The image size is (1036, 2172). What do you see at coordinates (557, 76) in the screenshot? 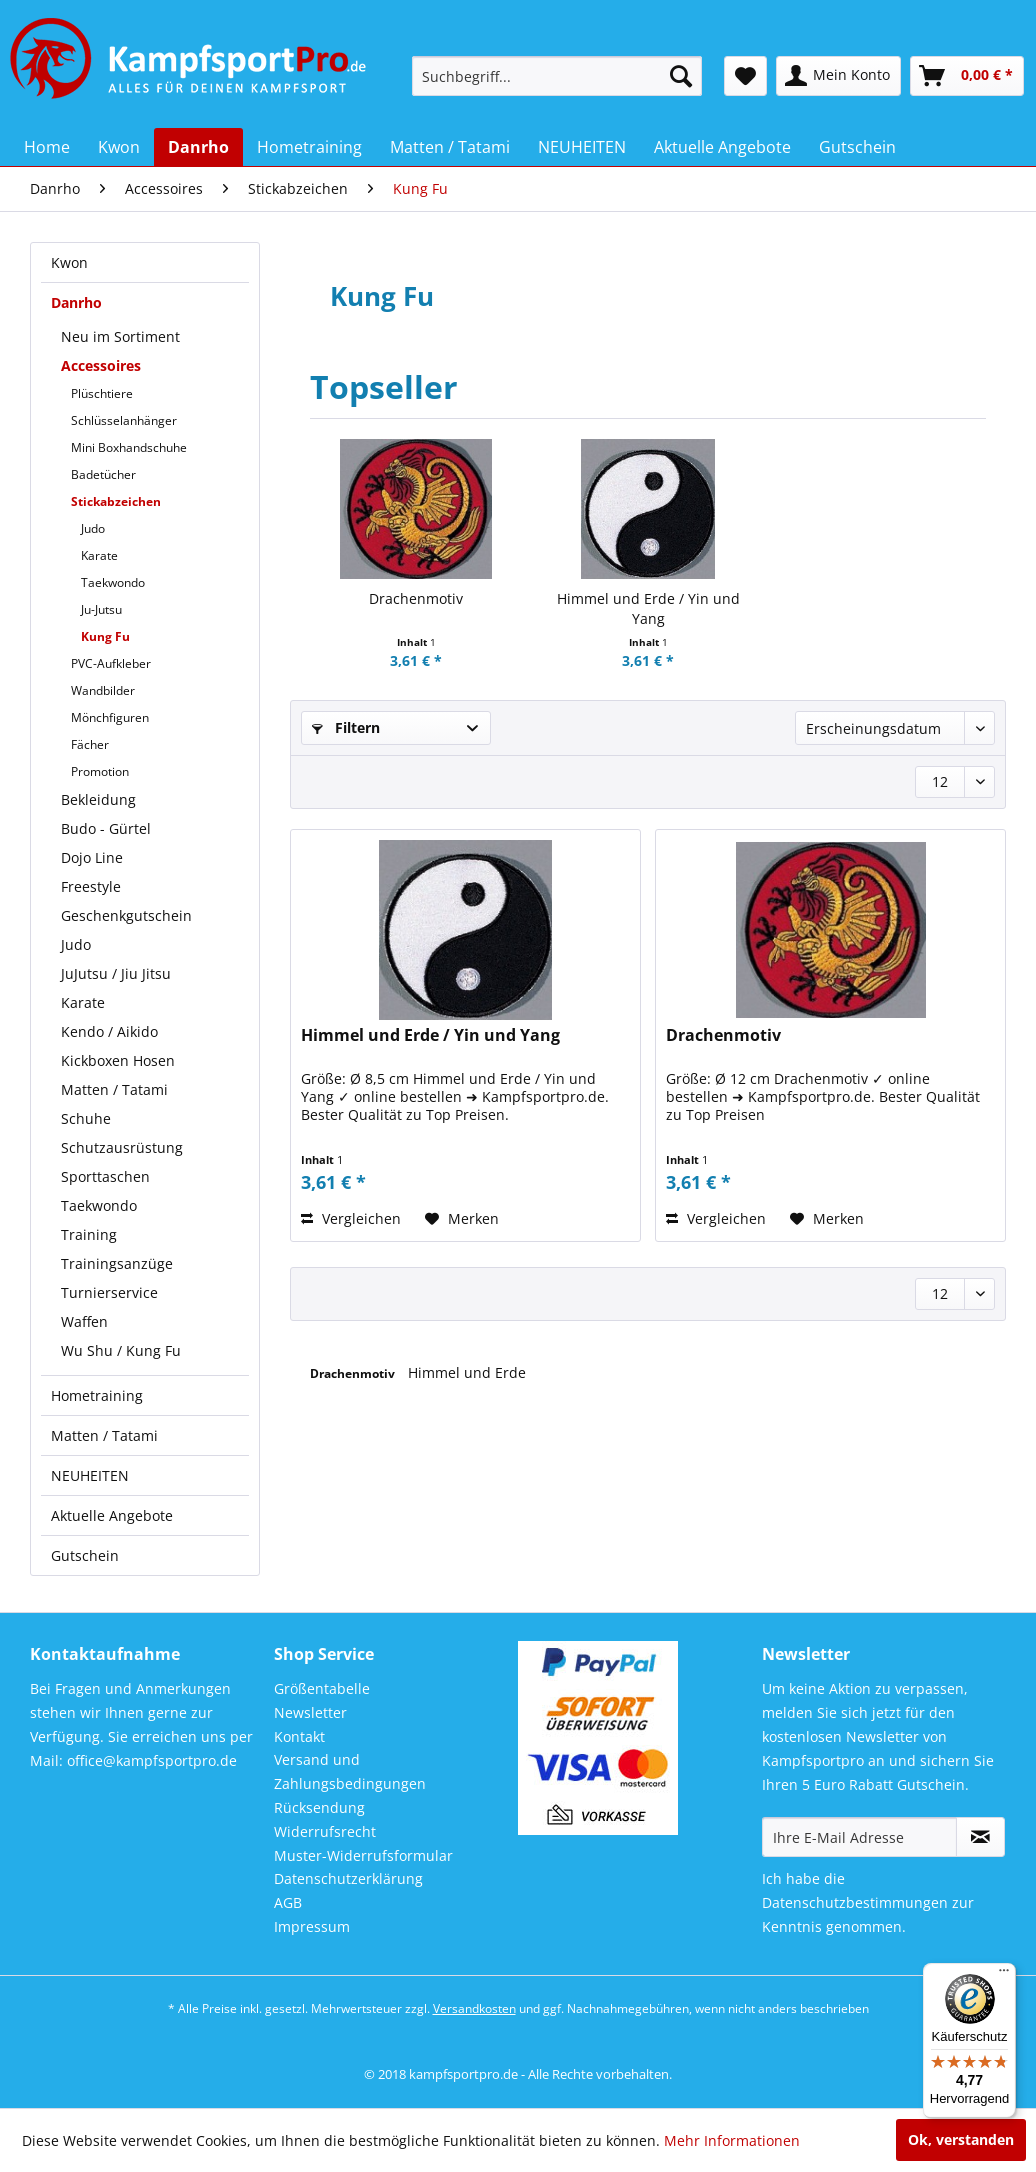
I see `[menuitem]` at bounding box center [557, 76].